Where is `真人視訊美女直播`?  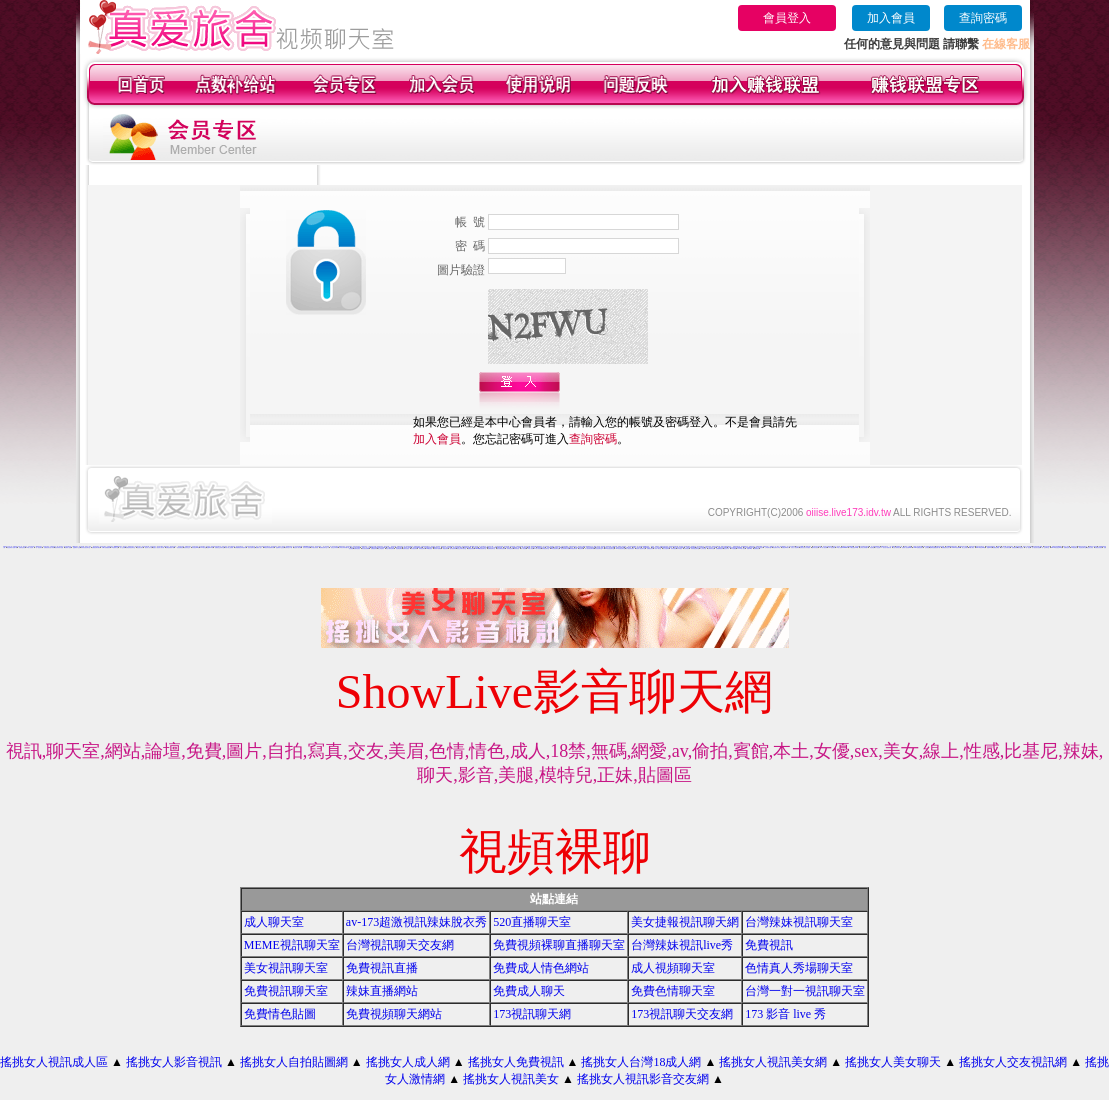
真人視訊美女直播 is located at coordinates (1036, 547).